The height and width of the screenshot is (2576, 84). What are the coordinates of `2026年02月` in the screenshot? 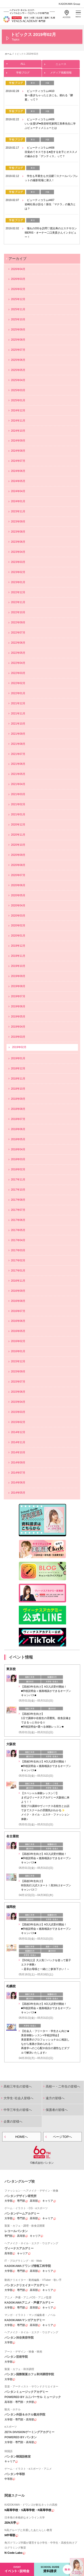 It's located at (18, 289).